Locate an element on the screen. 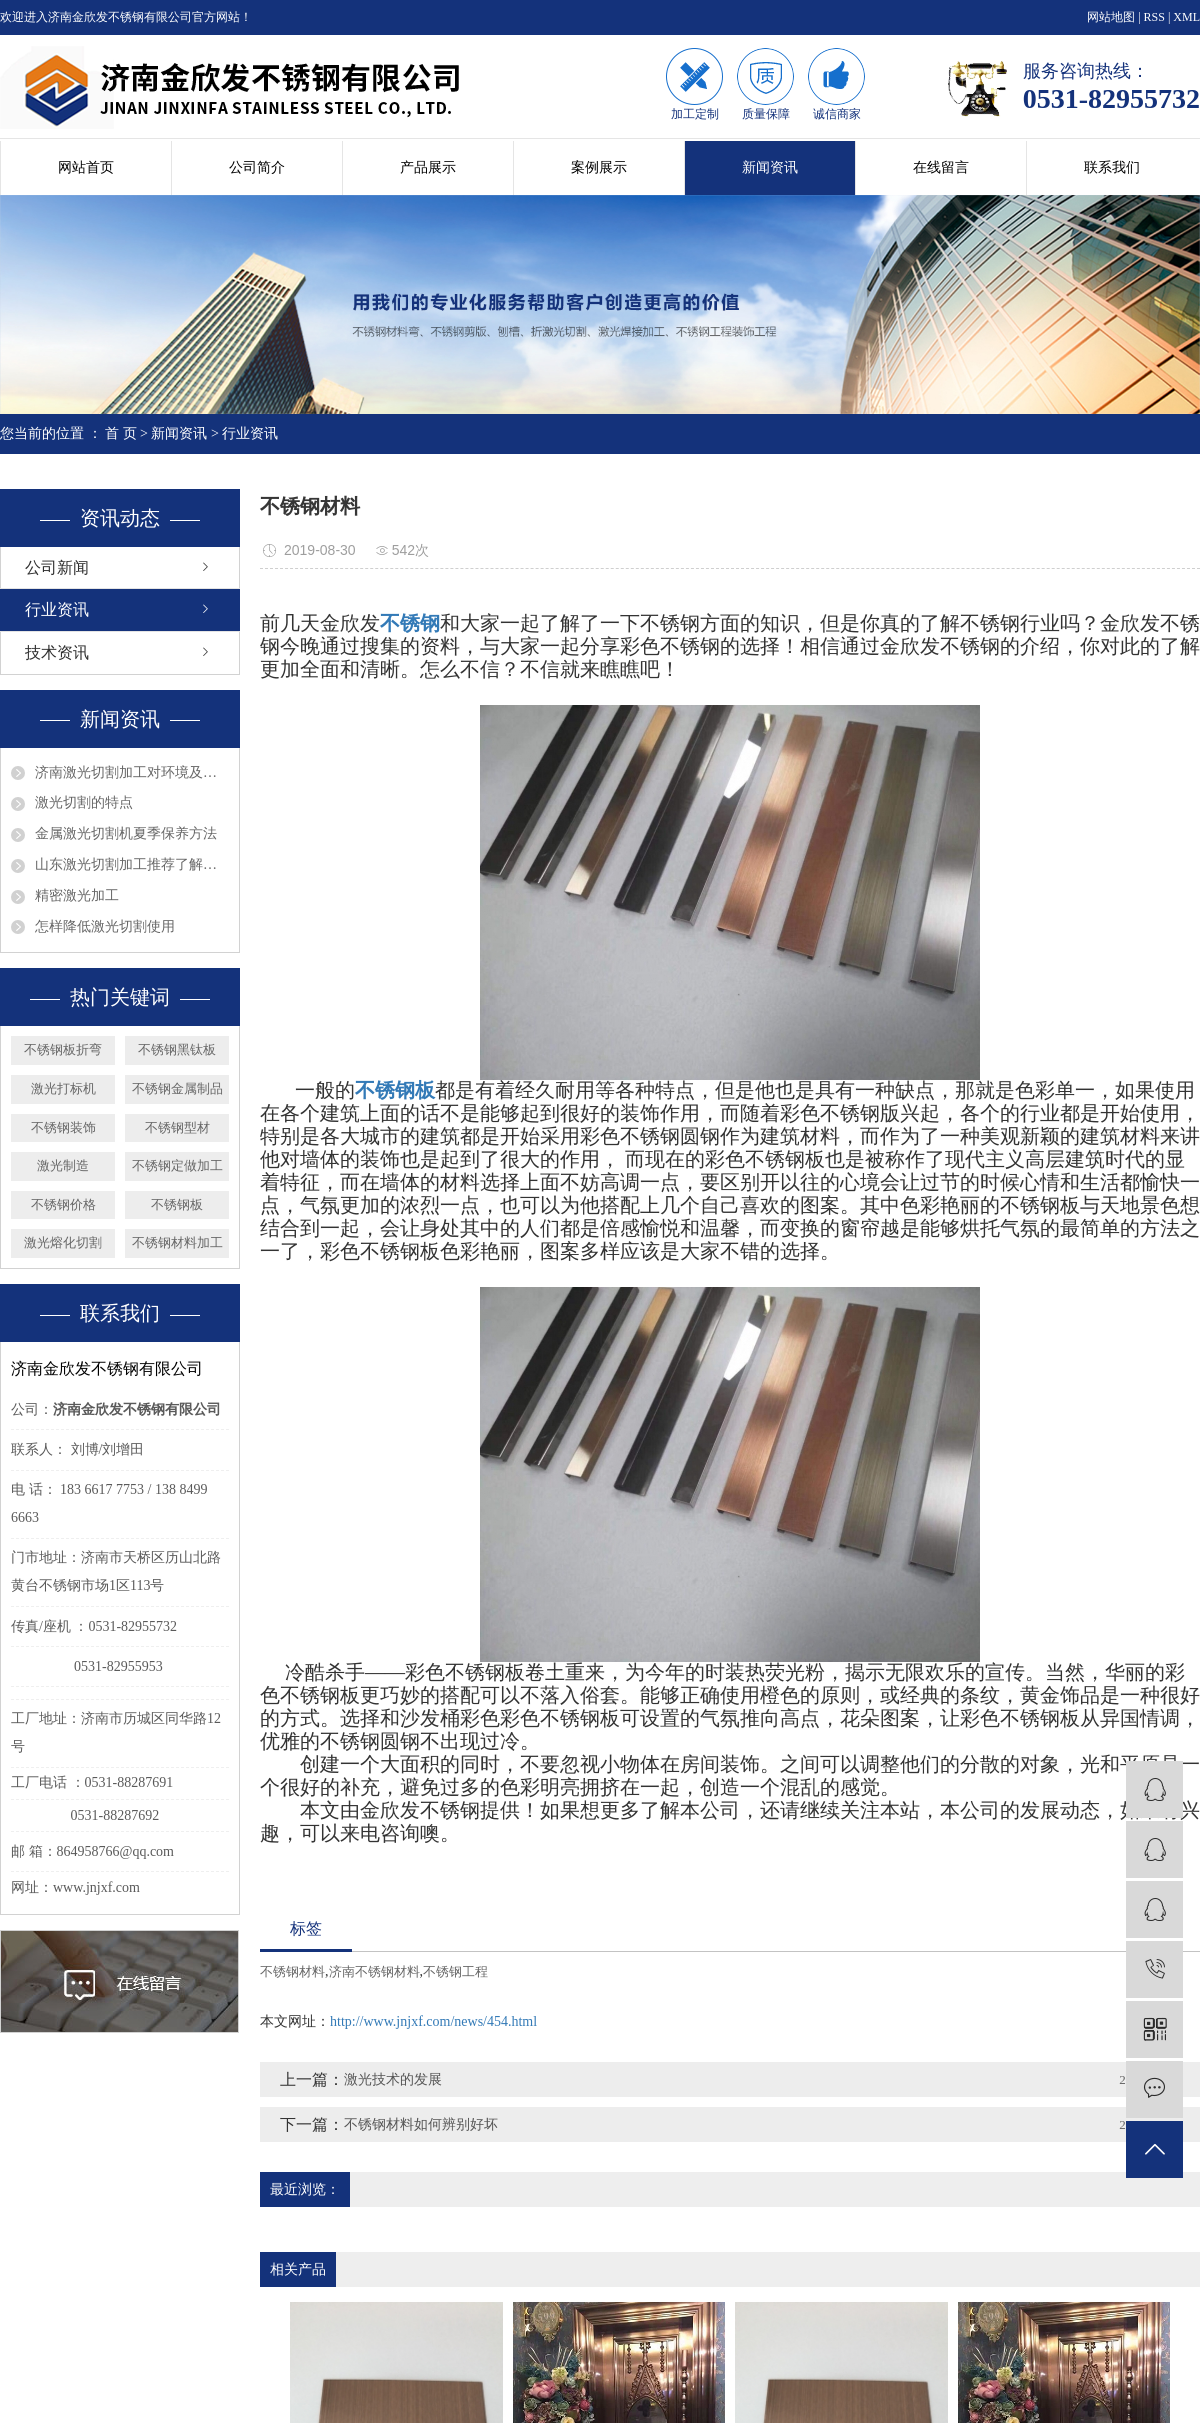 The image size is (1200, 2423). 济南激光切割加工对环境及眼睛的影响 is located at coordinates (132, 772).